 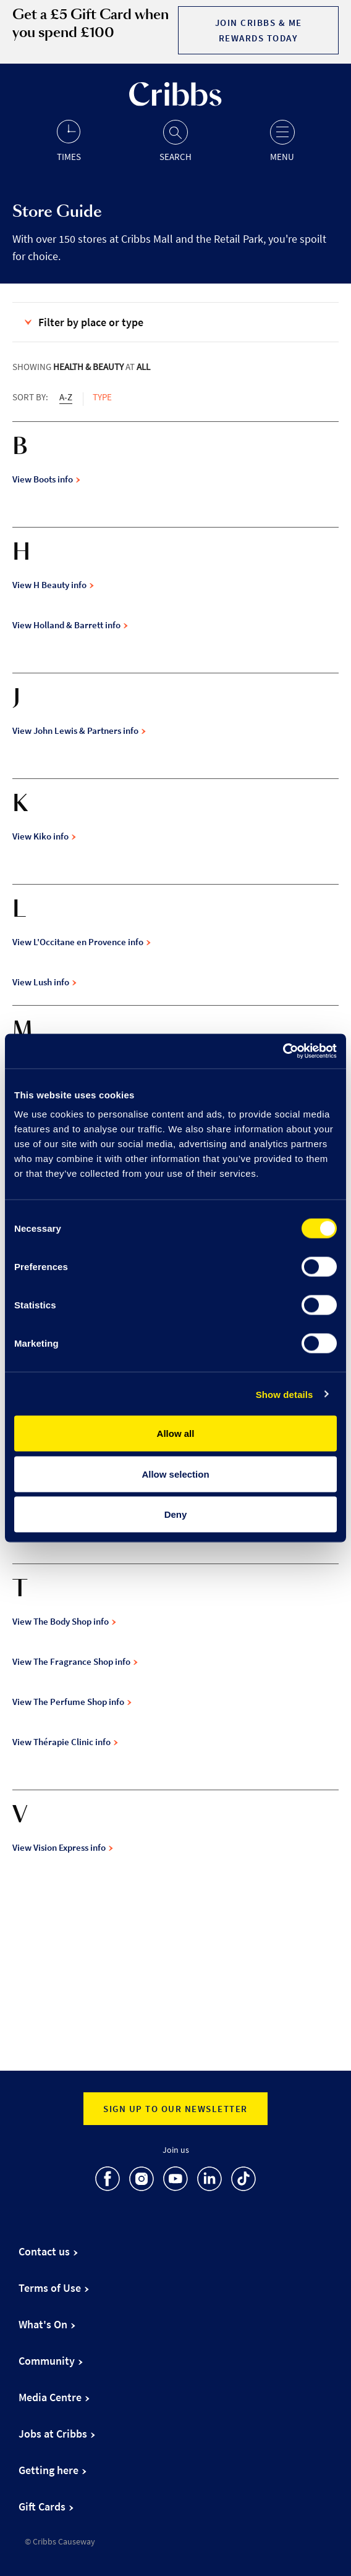 I want to click on [Opening hours], so click(x=68, y=140).